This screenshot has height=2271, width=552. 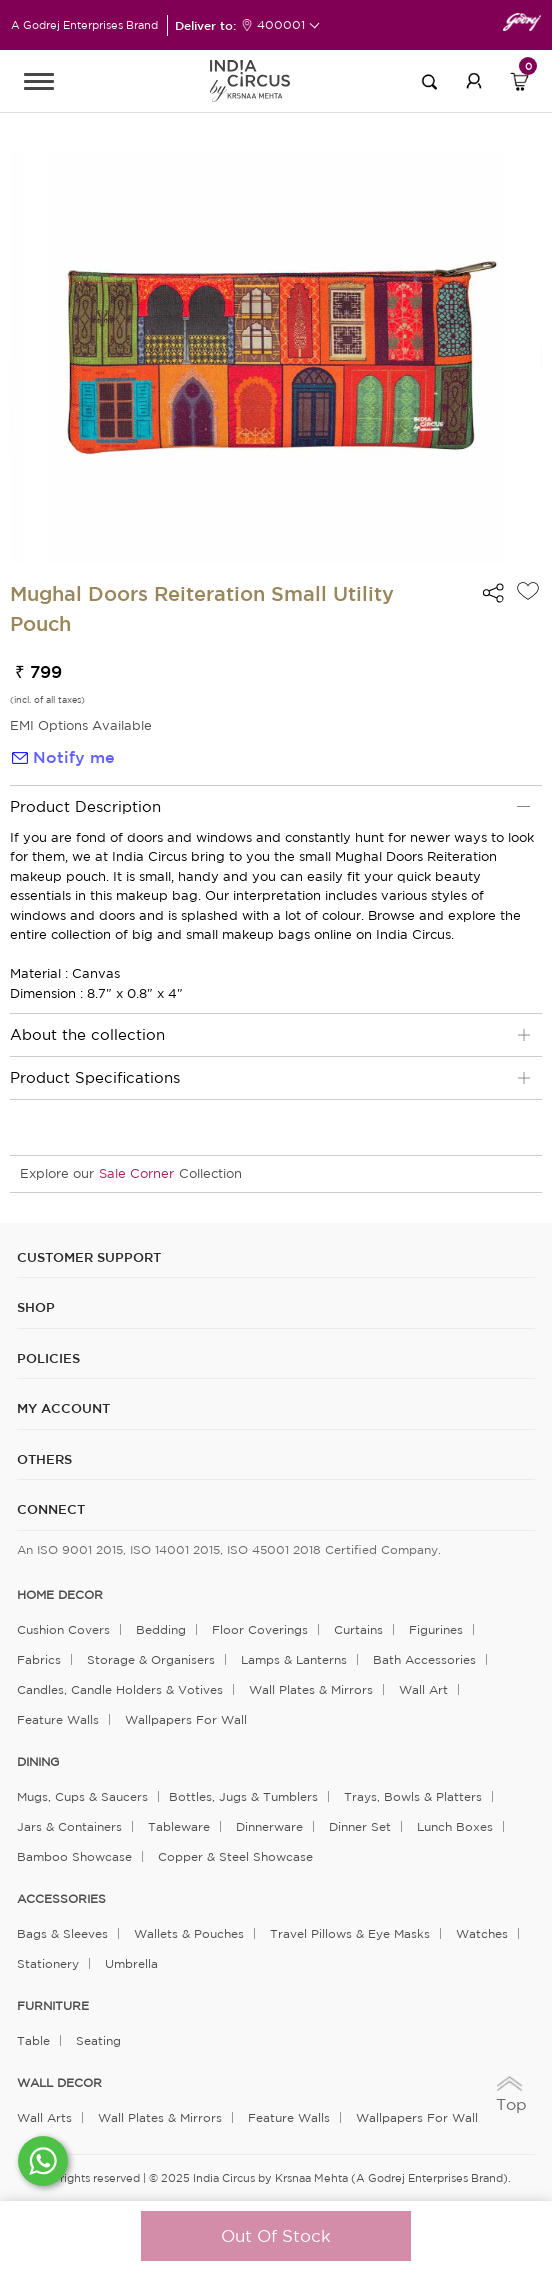 What do you see at coordinates (294, 1659) in the screenshot?
I see `Lamps & Lanterns` at bounding box center [294, 1659].